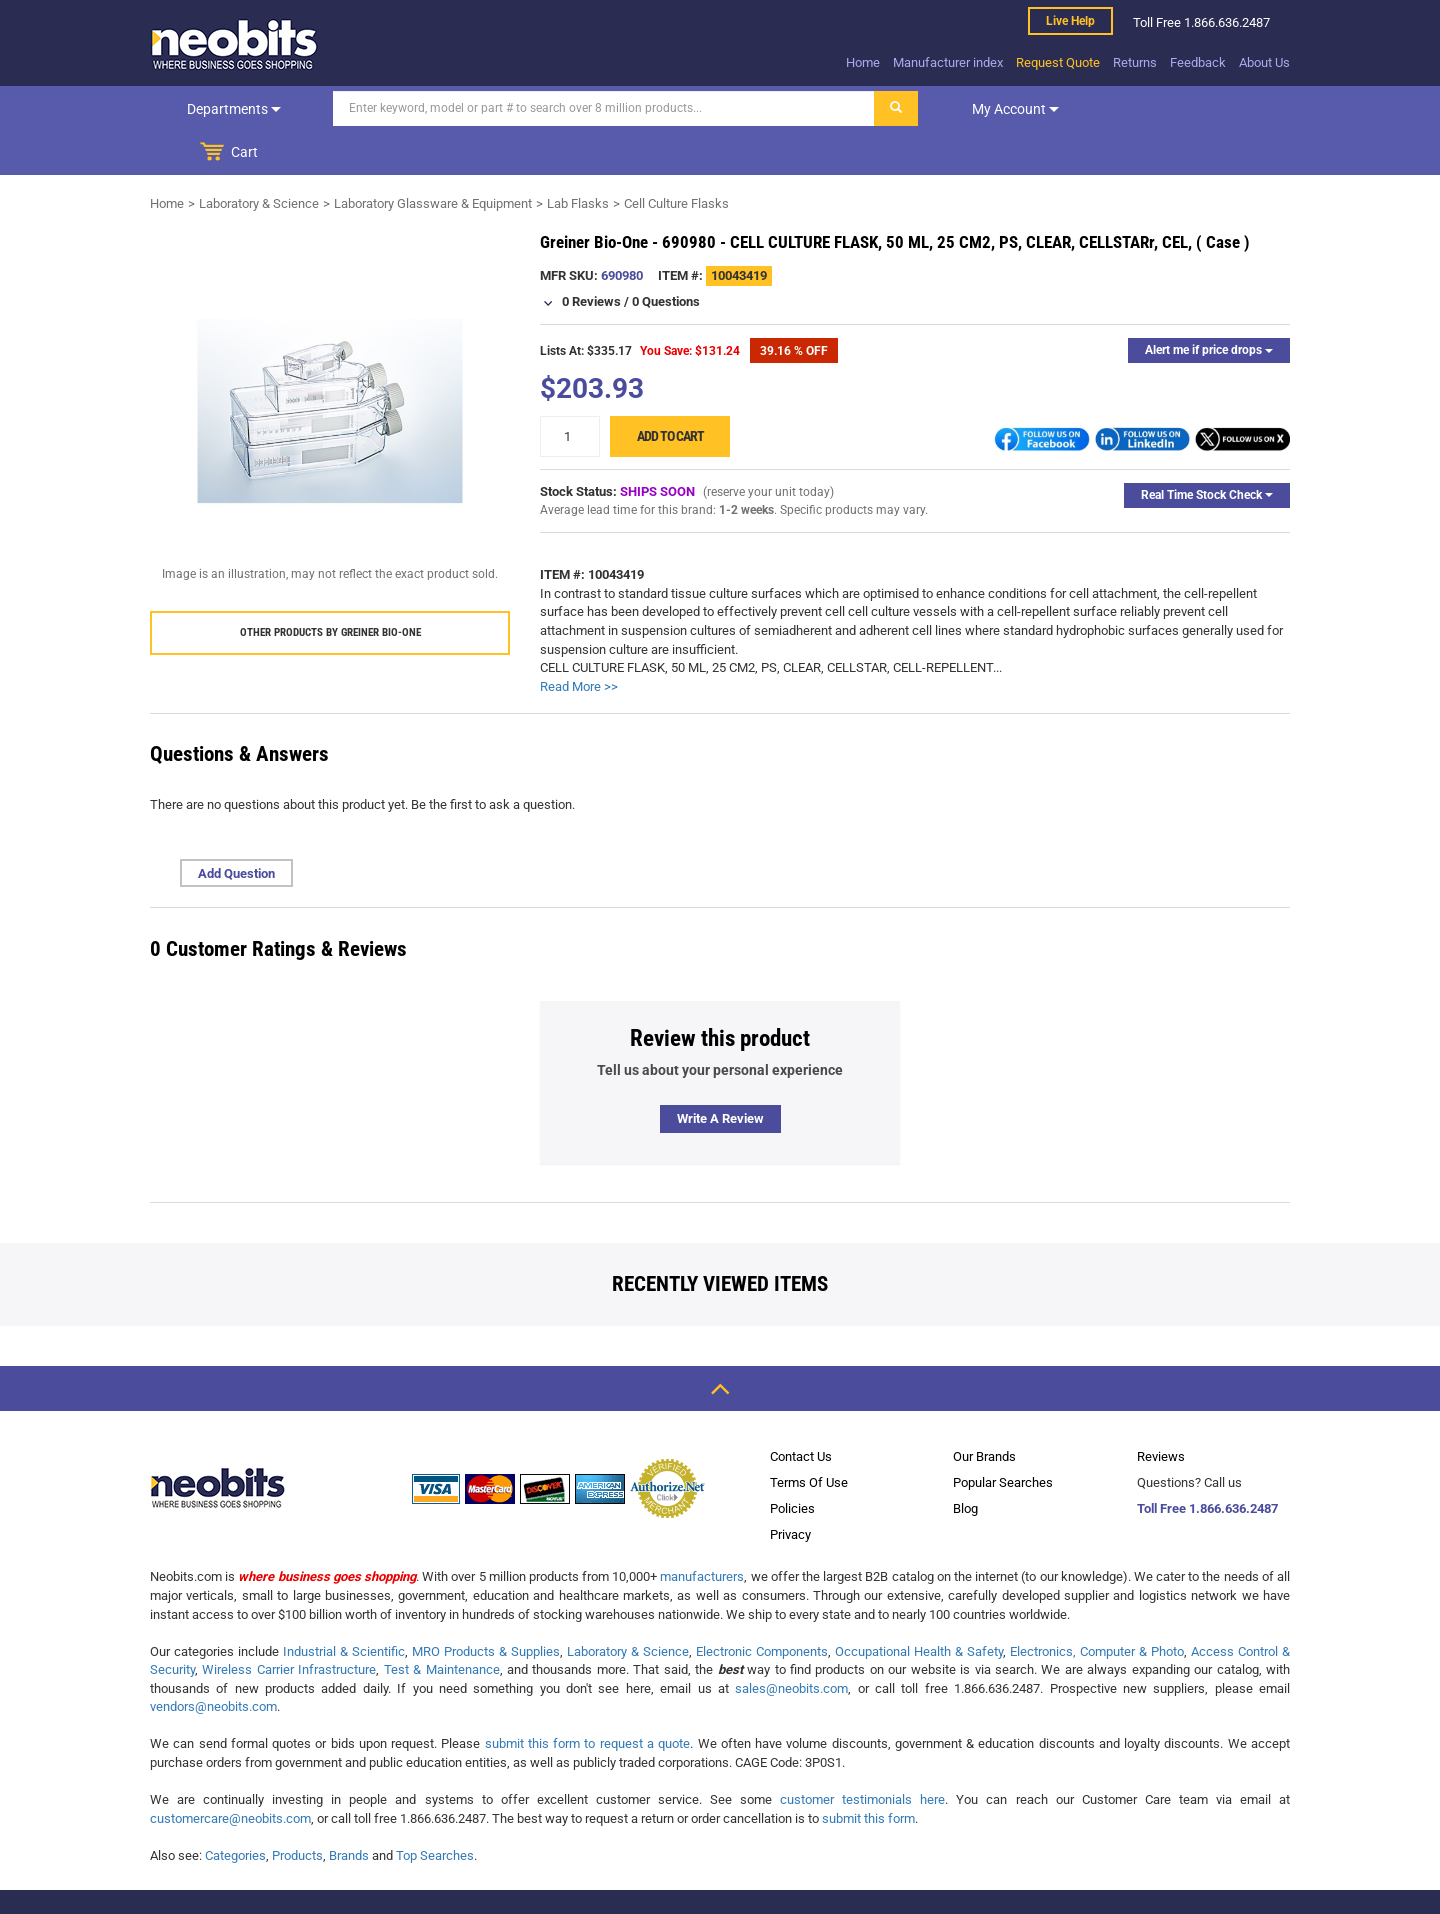 The width and height of the screenshot is (1440, 1914). I want to click on 0 Reviews, so click(591, 257).